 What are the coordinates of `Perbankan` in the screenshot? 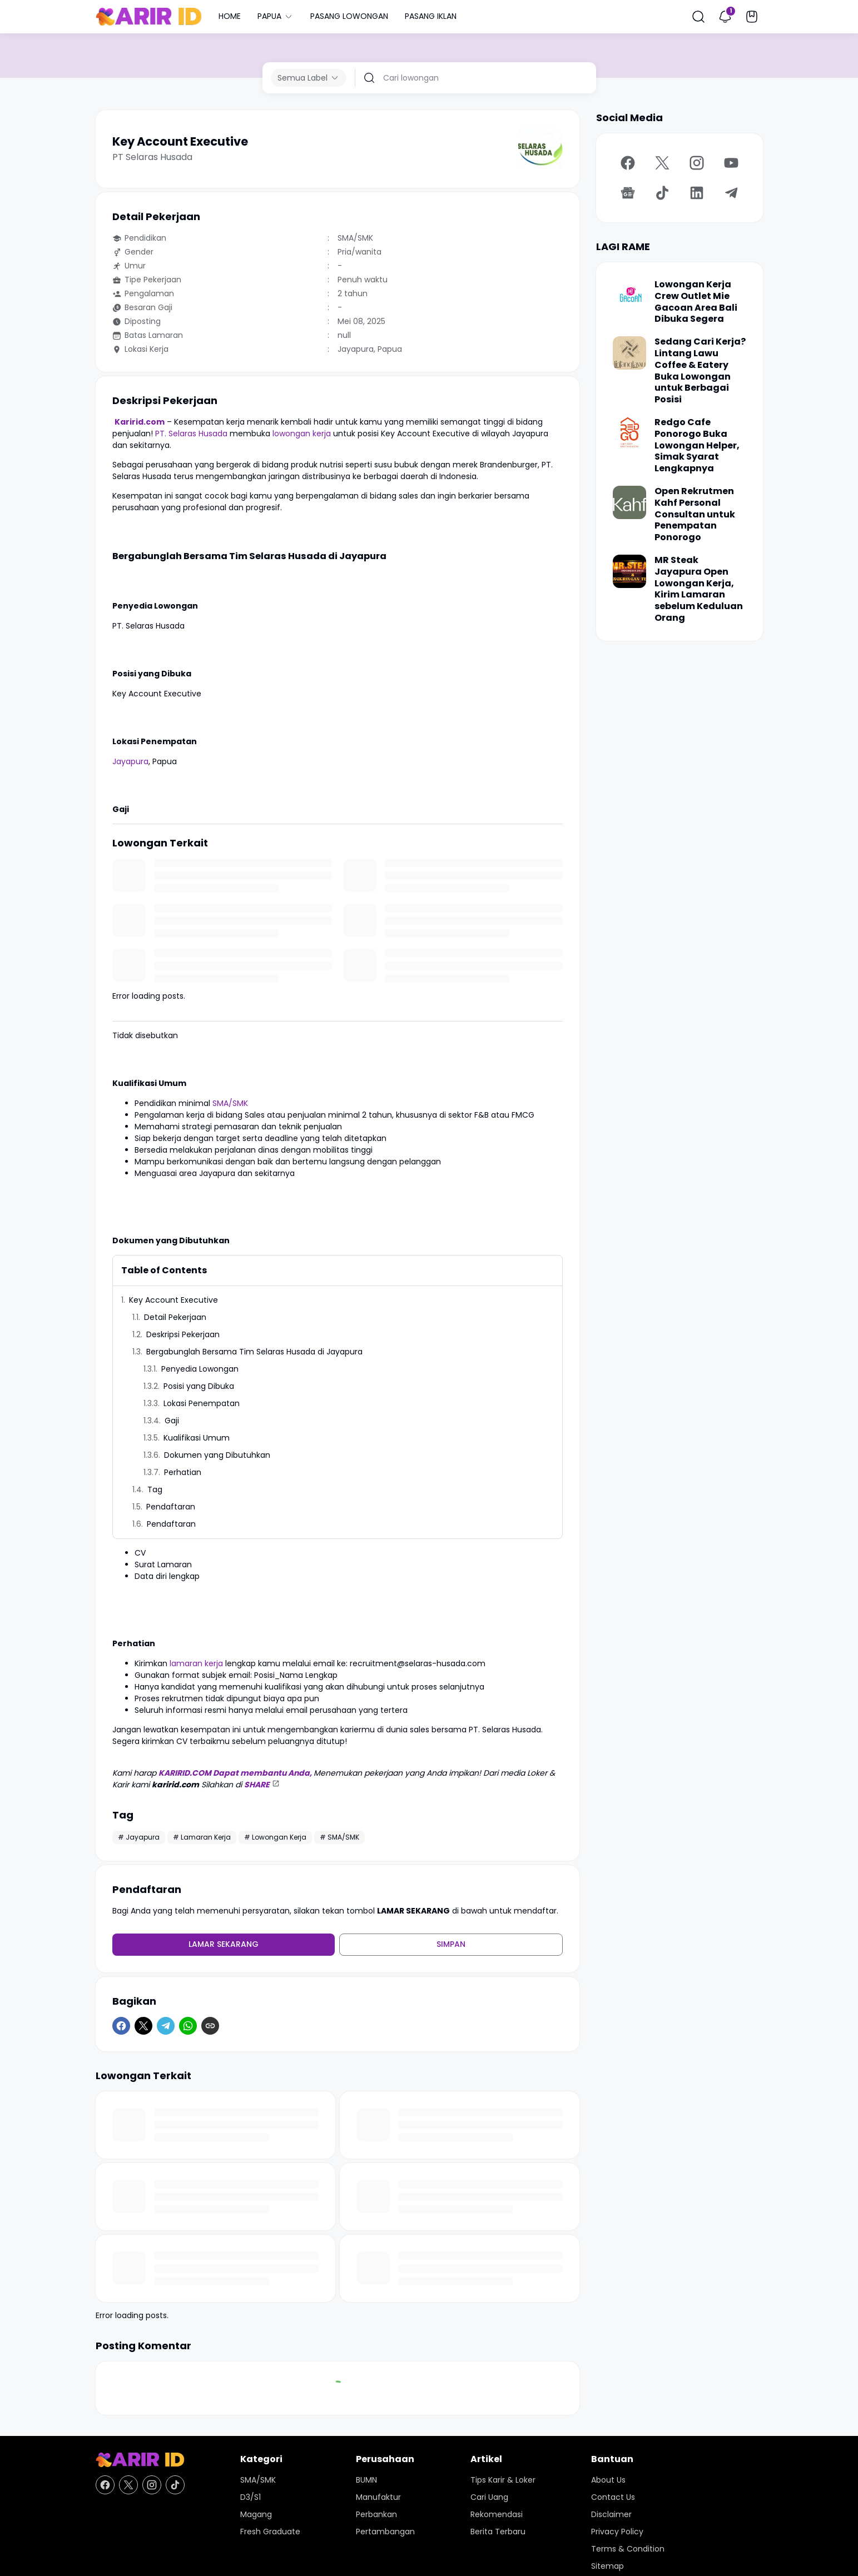 It's located at (376, 2514).